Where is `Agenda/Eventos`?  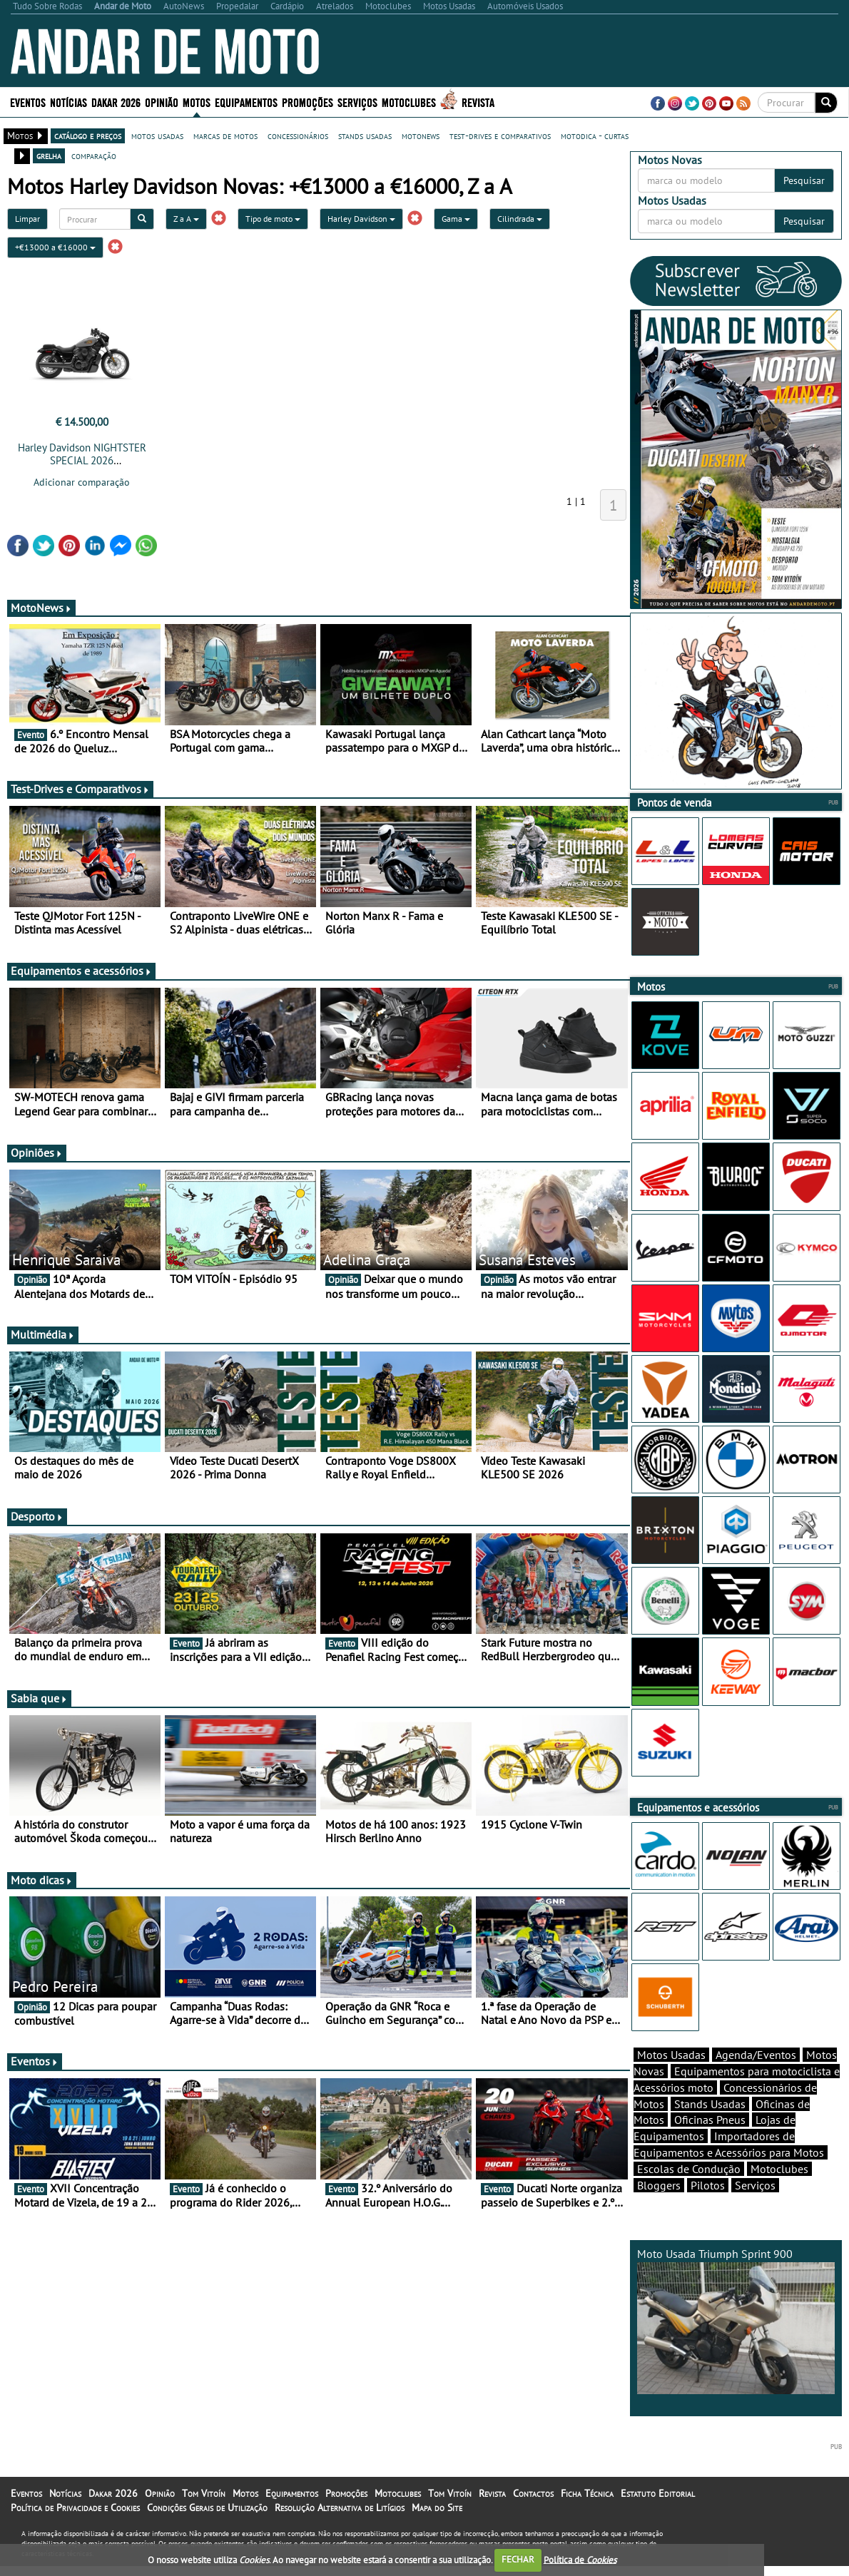
Agenda/Eventos is located at coordinates (756, 2079).